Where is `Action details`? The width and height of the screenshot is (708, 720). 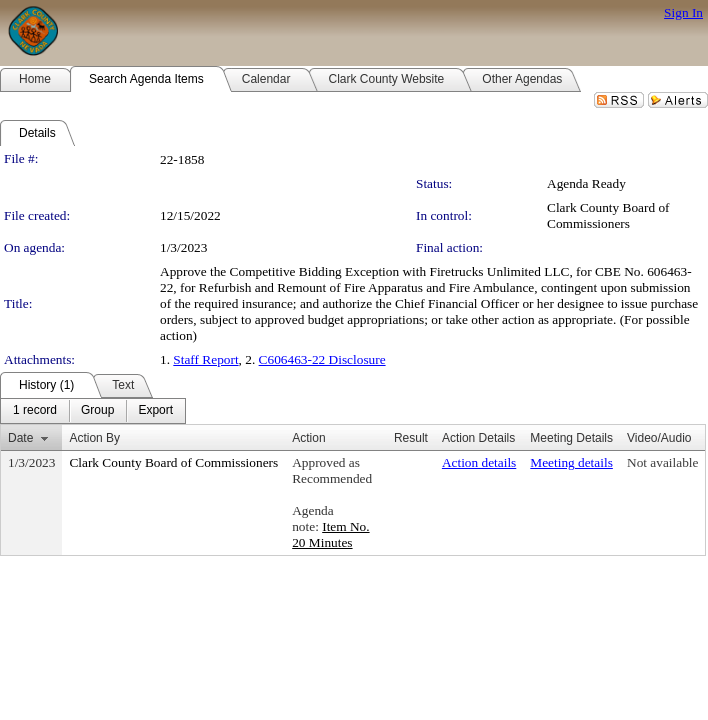
Action details is located at coordinates (479, 462).